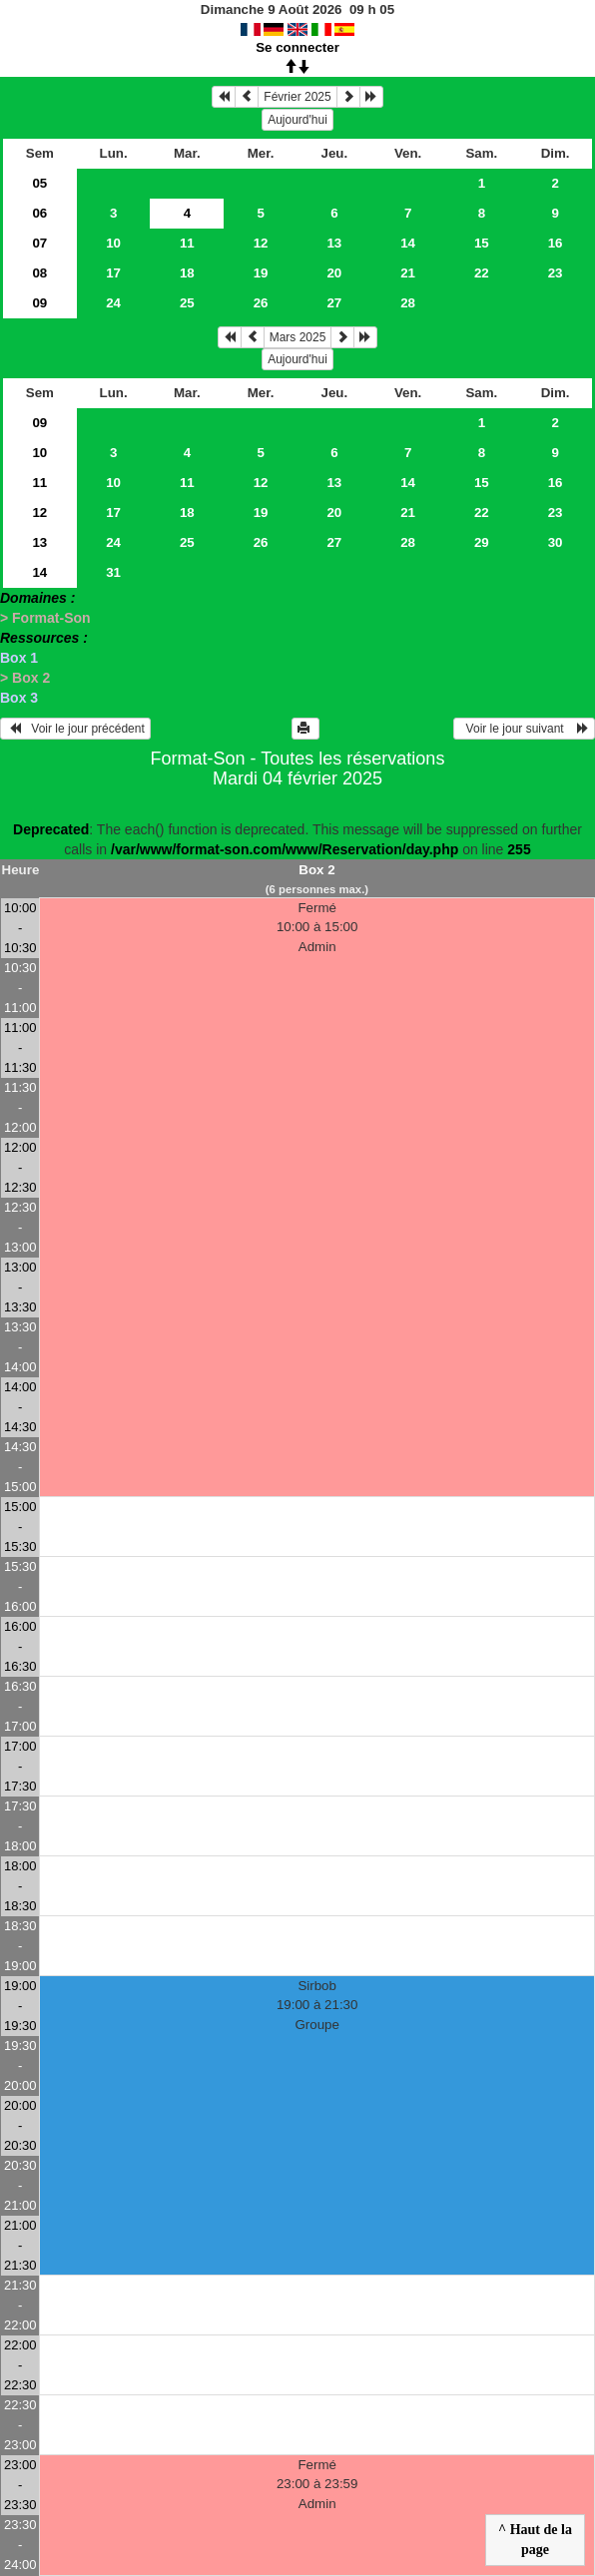 The height and width of the screenshot is (2576, 595). What do you see at coordinates (113, 572) in the screenshot?
I see `31` at bounding box center [113, 572].